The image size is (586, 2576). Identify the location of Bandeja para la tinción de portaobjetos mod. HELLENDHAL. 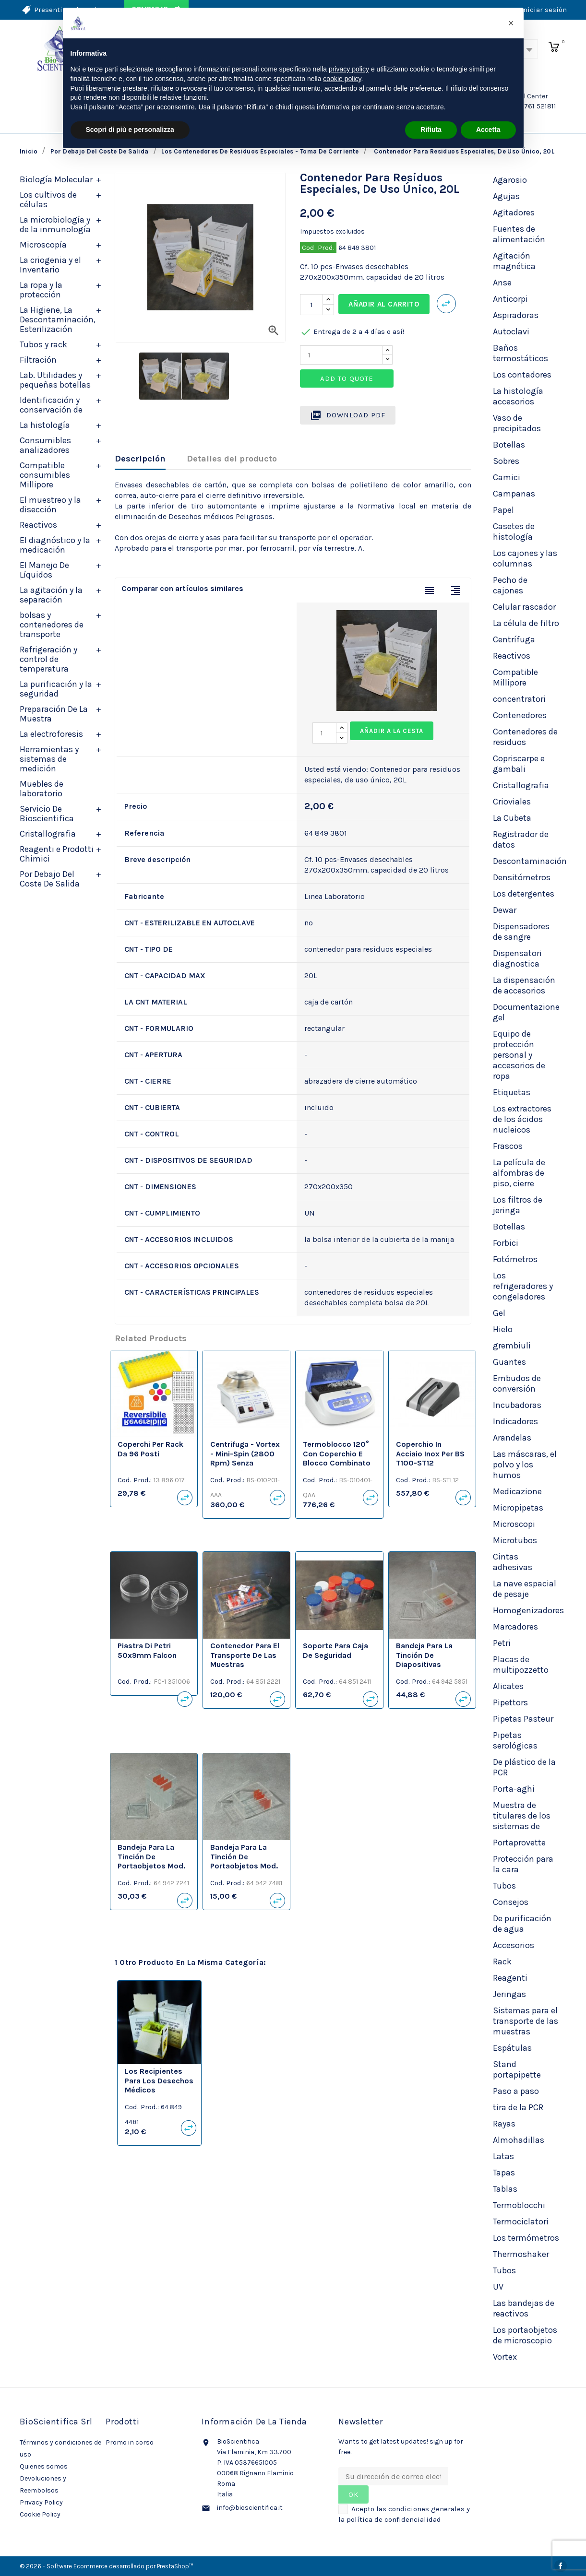
(151, 1861).